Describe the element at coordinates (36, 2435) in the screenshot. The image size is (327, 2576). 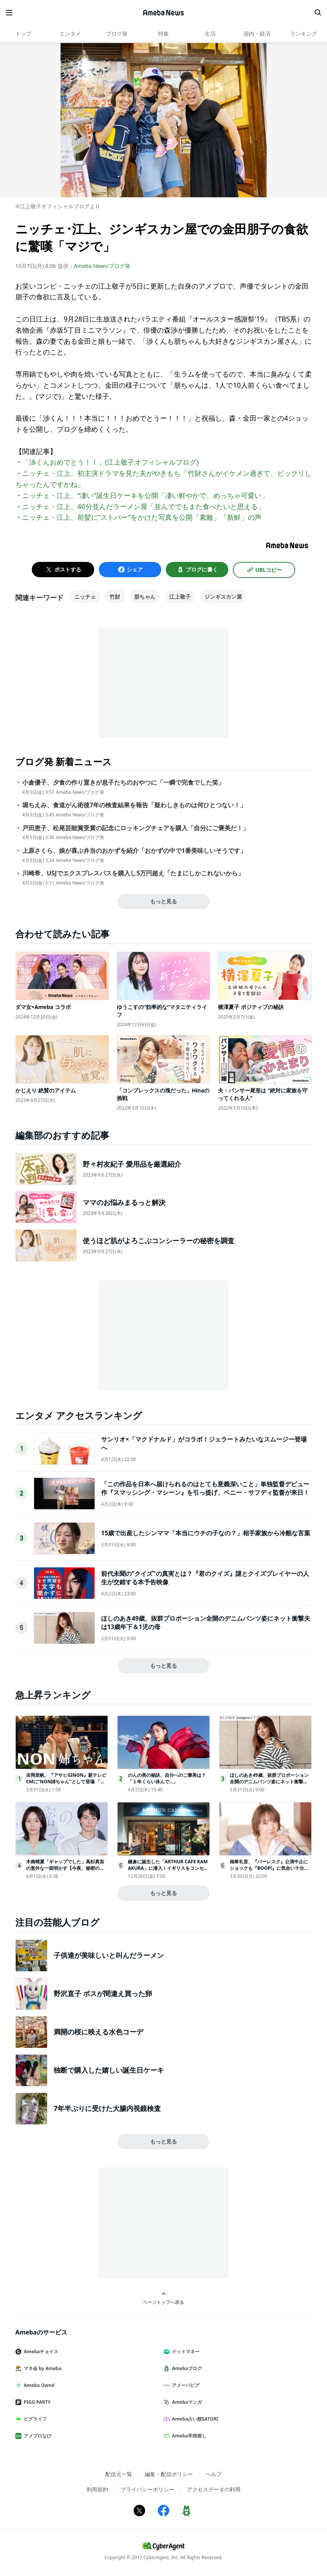
I see `アメブロなび` at that location.